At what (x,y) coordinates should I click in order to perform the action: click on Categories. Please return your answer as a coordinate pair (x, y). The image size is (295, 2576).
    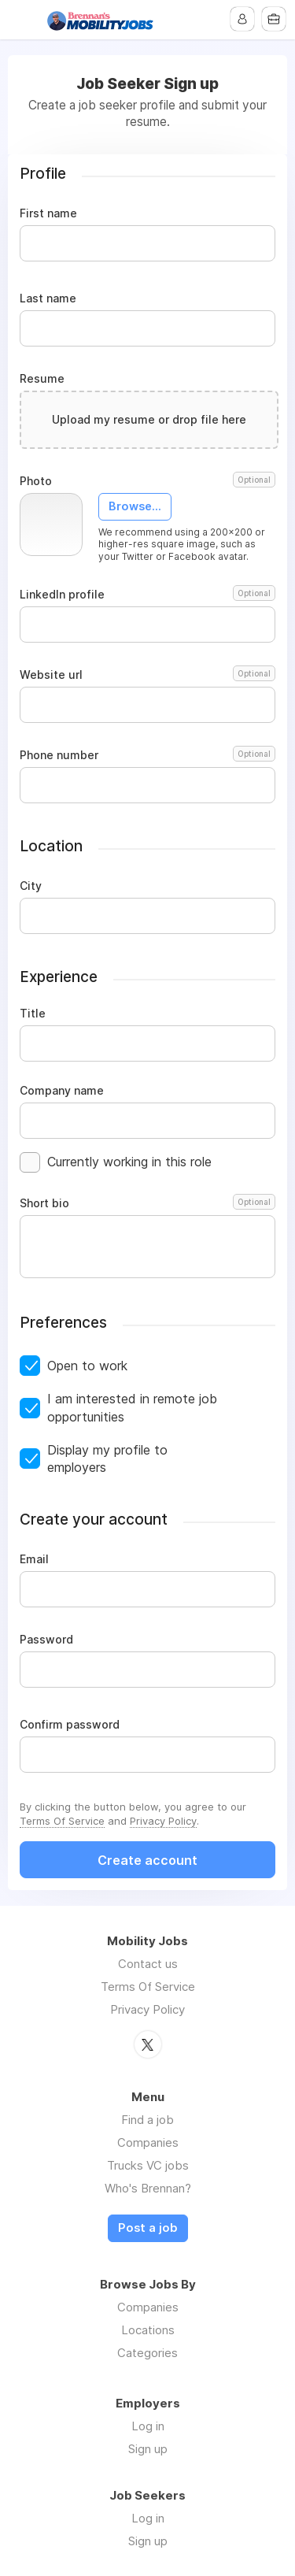
    Looking at the image, I should click on (147, 2352).